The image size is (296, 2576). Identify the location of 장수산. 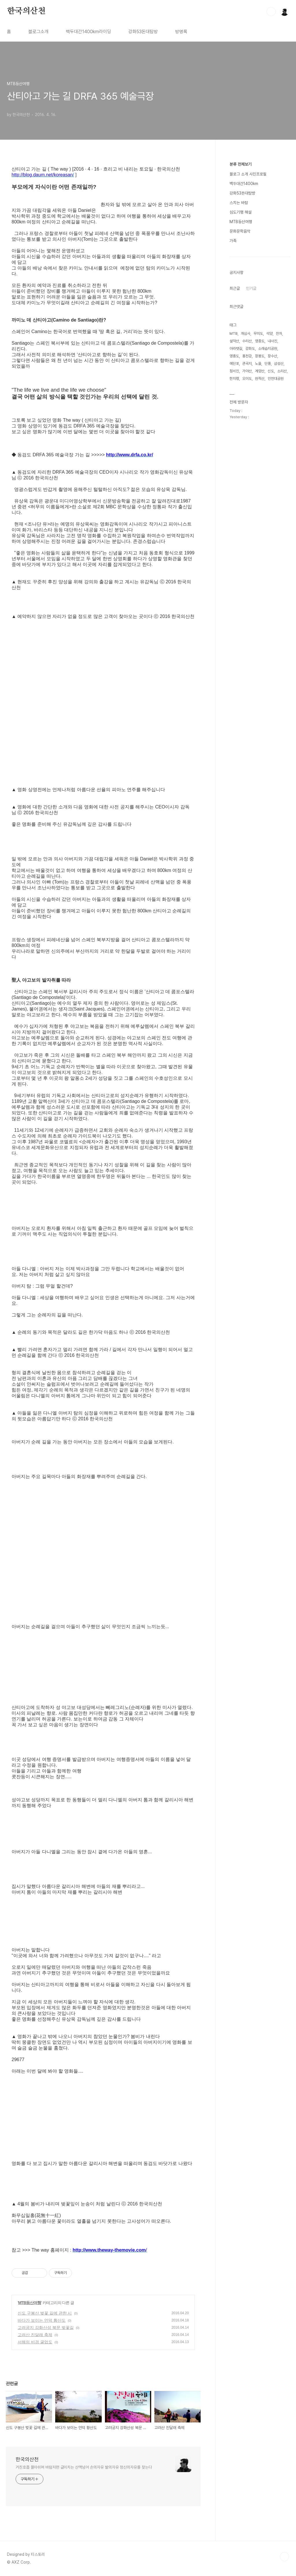
(272, 356).